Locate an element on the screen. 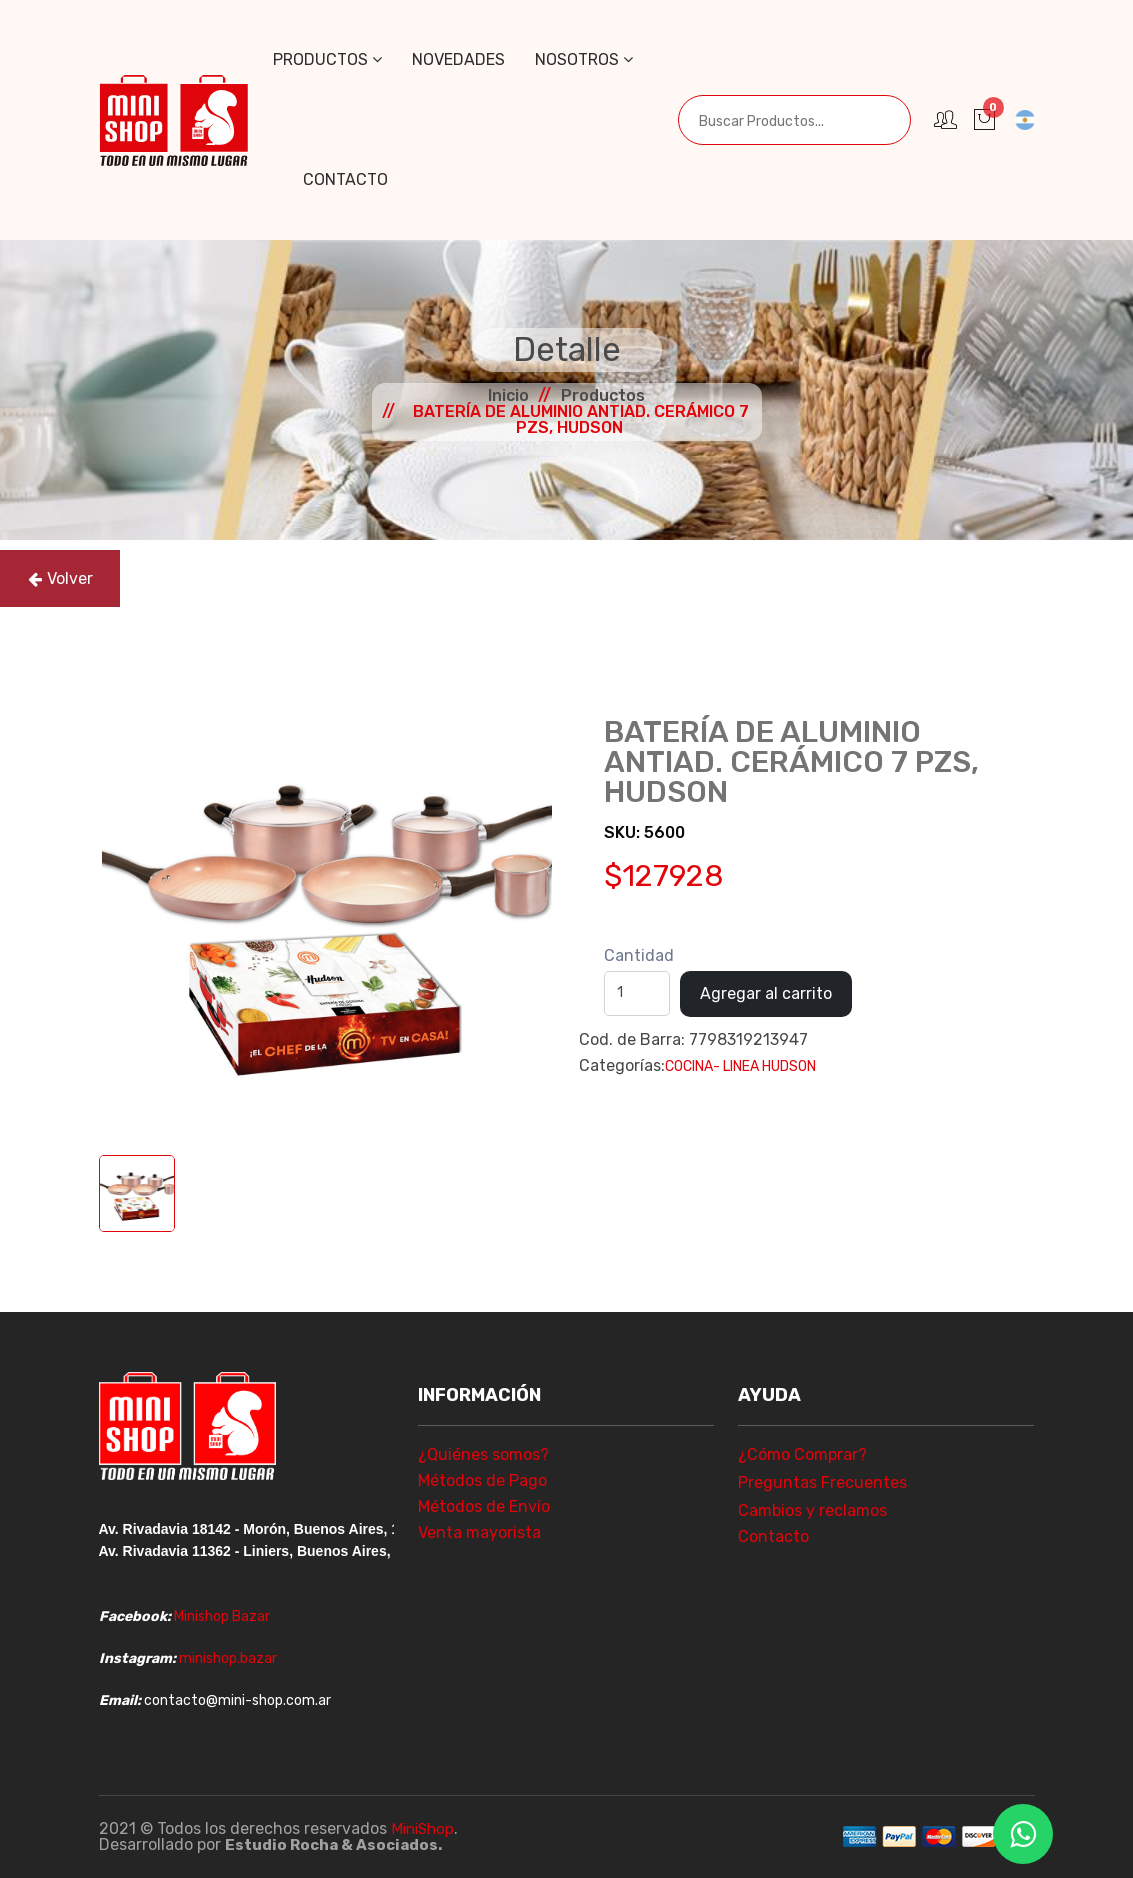  Preguntas Frecuentes is located at coordinates (822, 1482).